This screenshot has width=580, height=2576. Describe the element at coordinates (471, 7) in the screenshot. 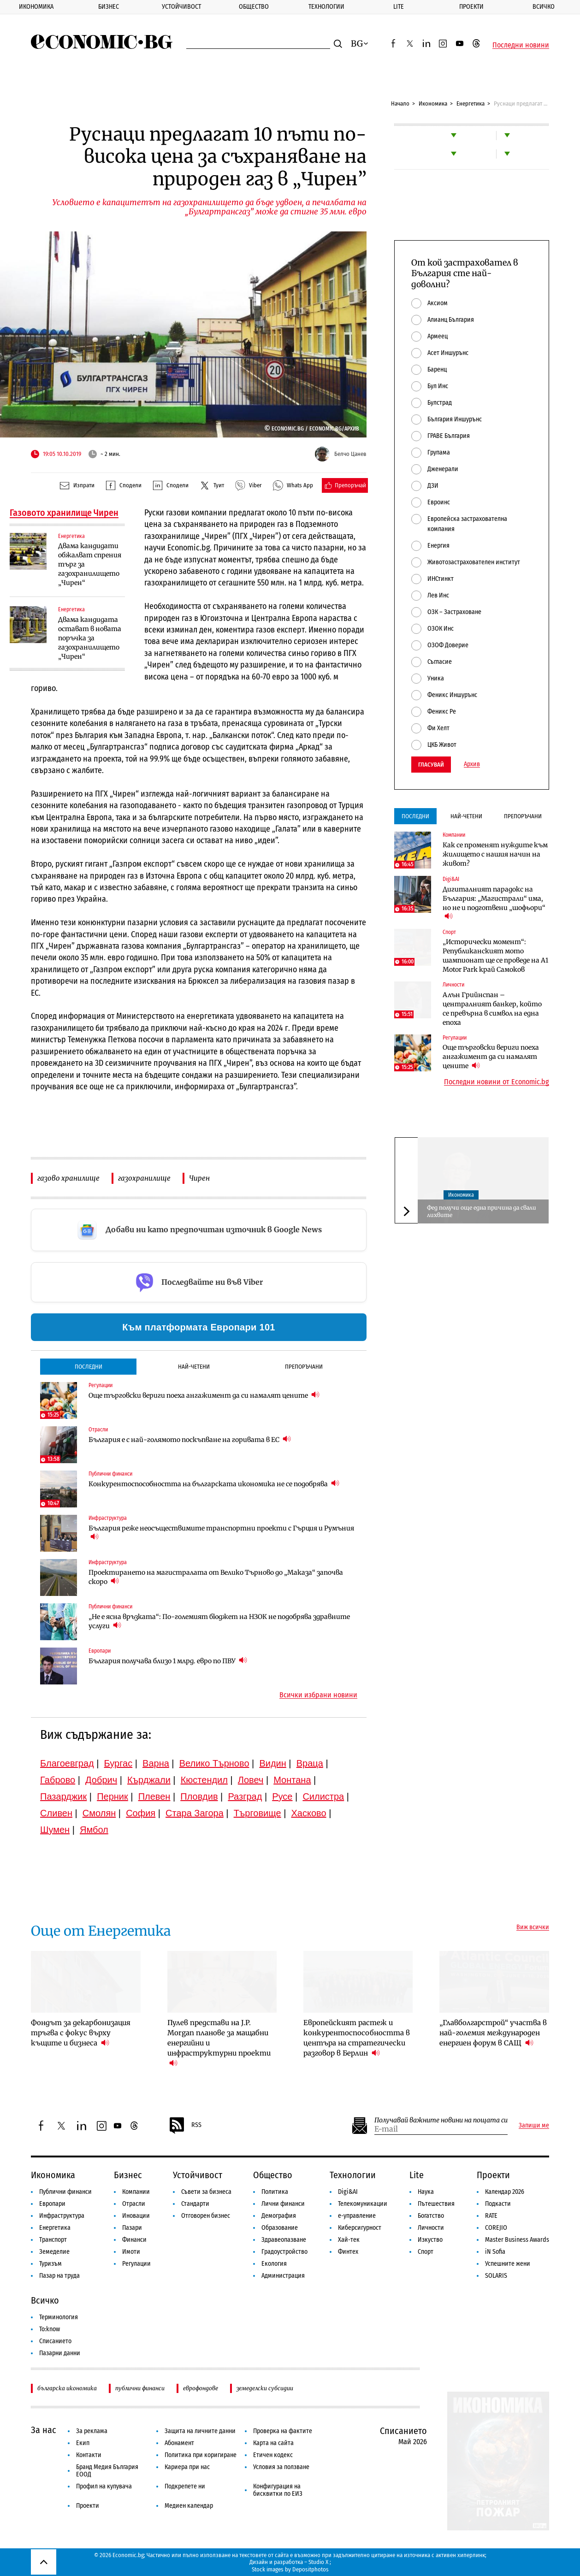

I see `Проекти` at that location.